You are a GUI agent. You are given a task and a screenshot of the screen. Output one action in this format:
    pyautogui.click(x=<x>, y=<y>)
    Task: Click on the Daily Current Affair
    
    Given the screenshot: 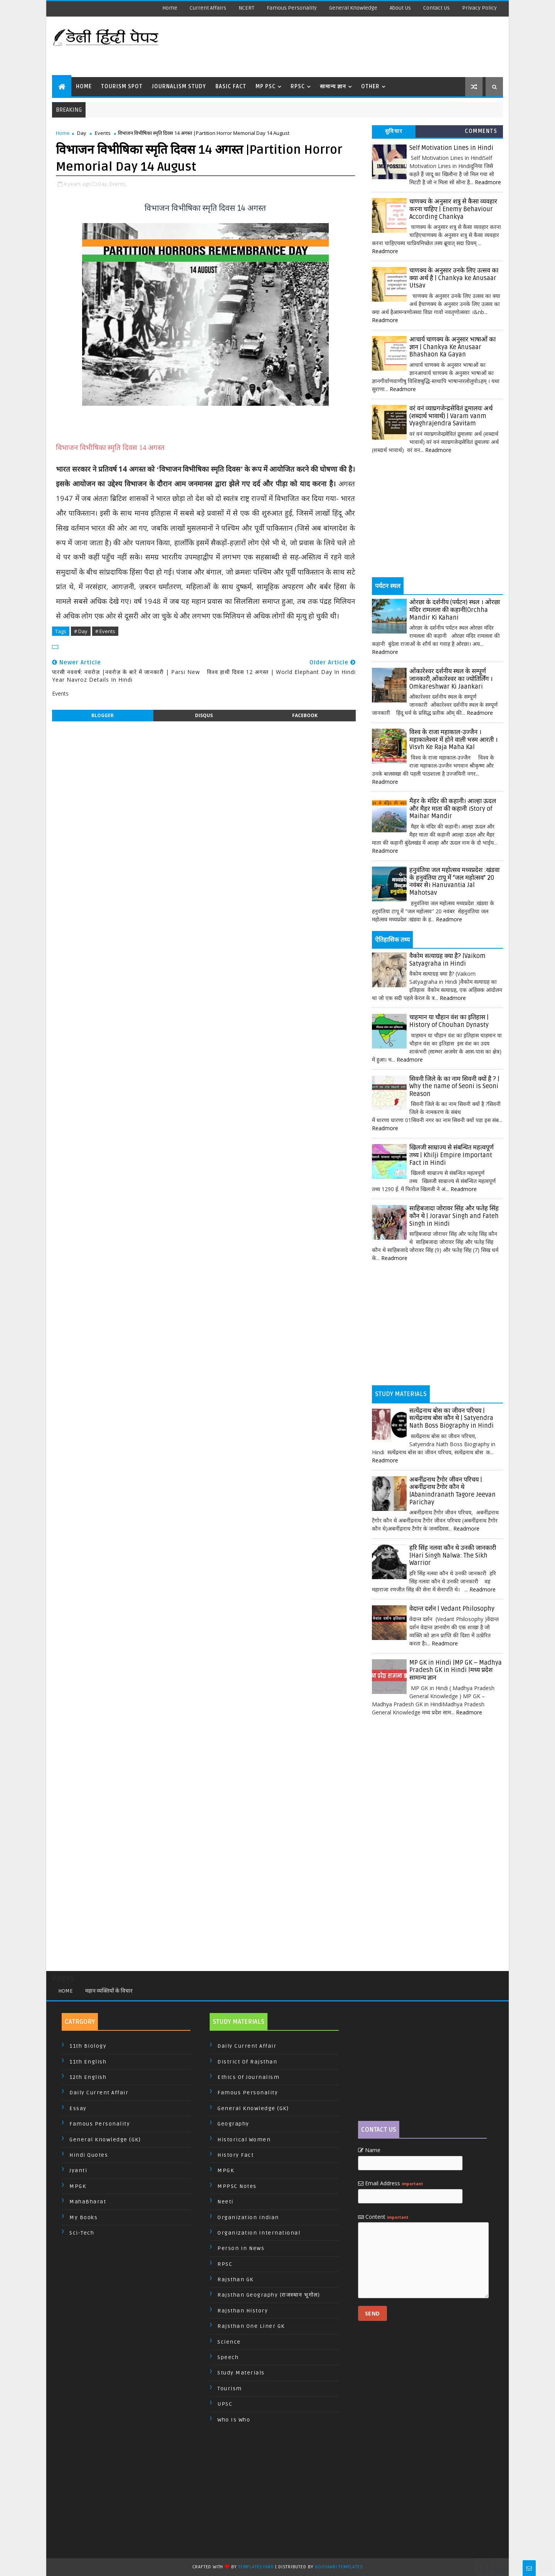 What is the action you would take?
    pyautogui.click(x=98, y=2092)
    